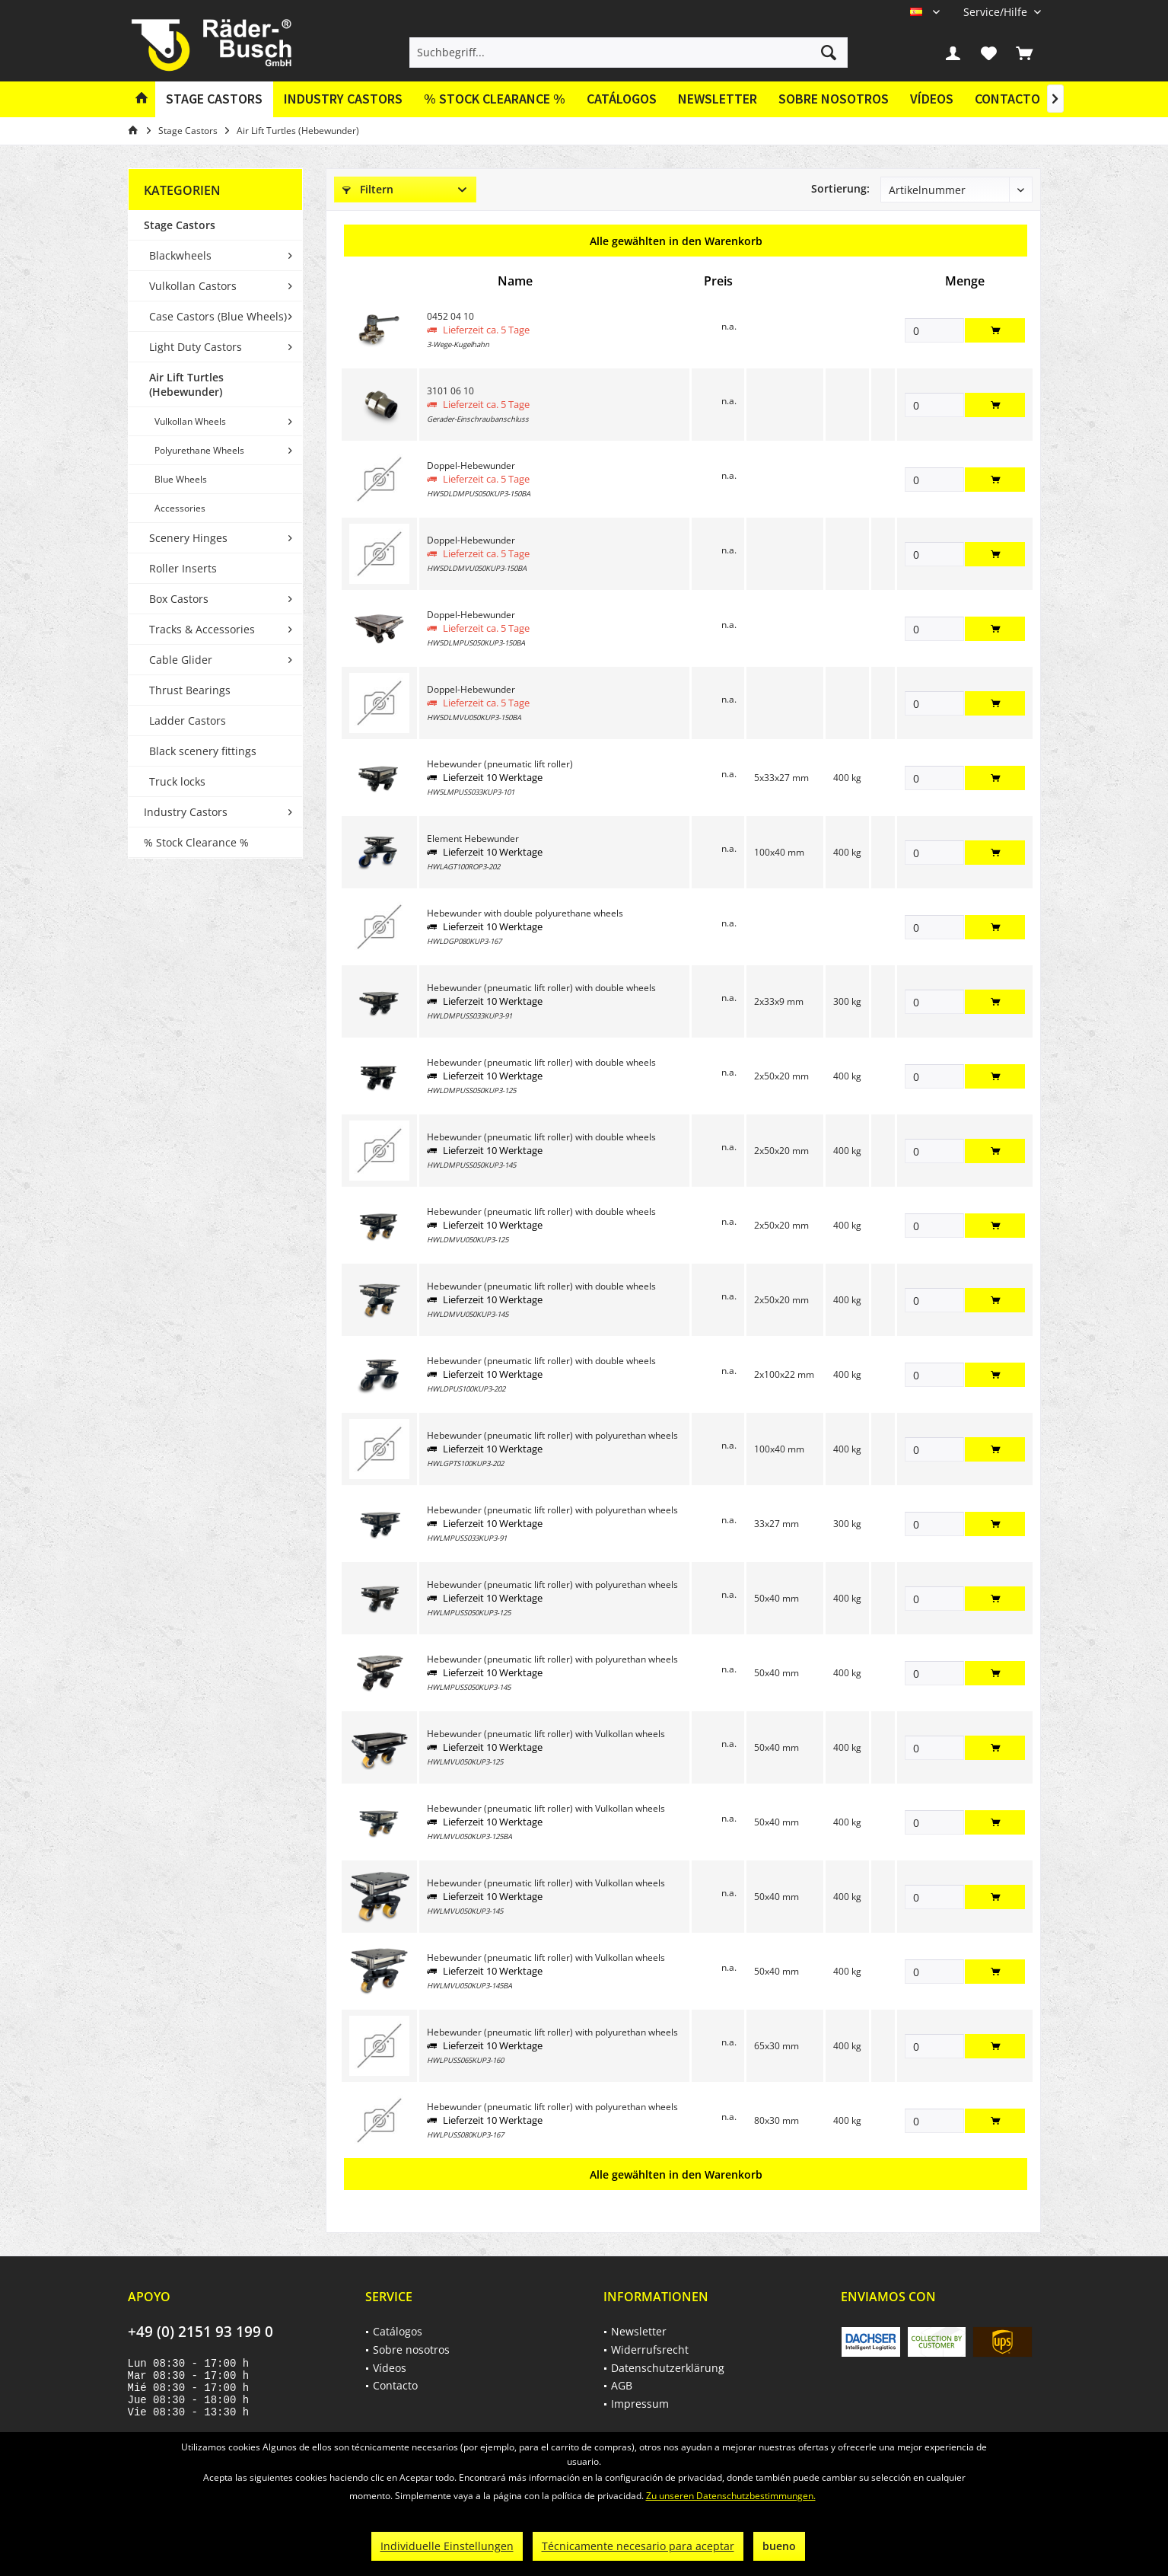  I want to click on [Stage Castors], so click(214, 99).